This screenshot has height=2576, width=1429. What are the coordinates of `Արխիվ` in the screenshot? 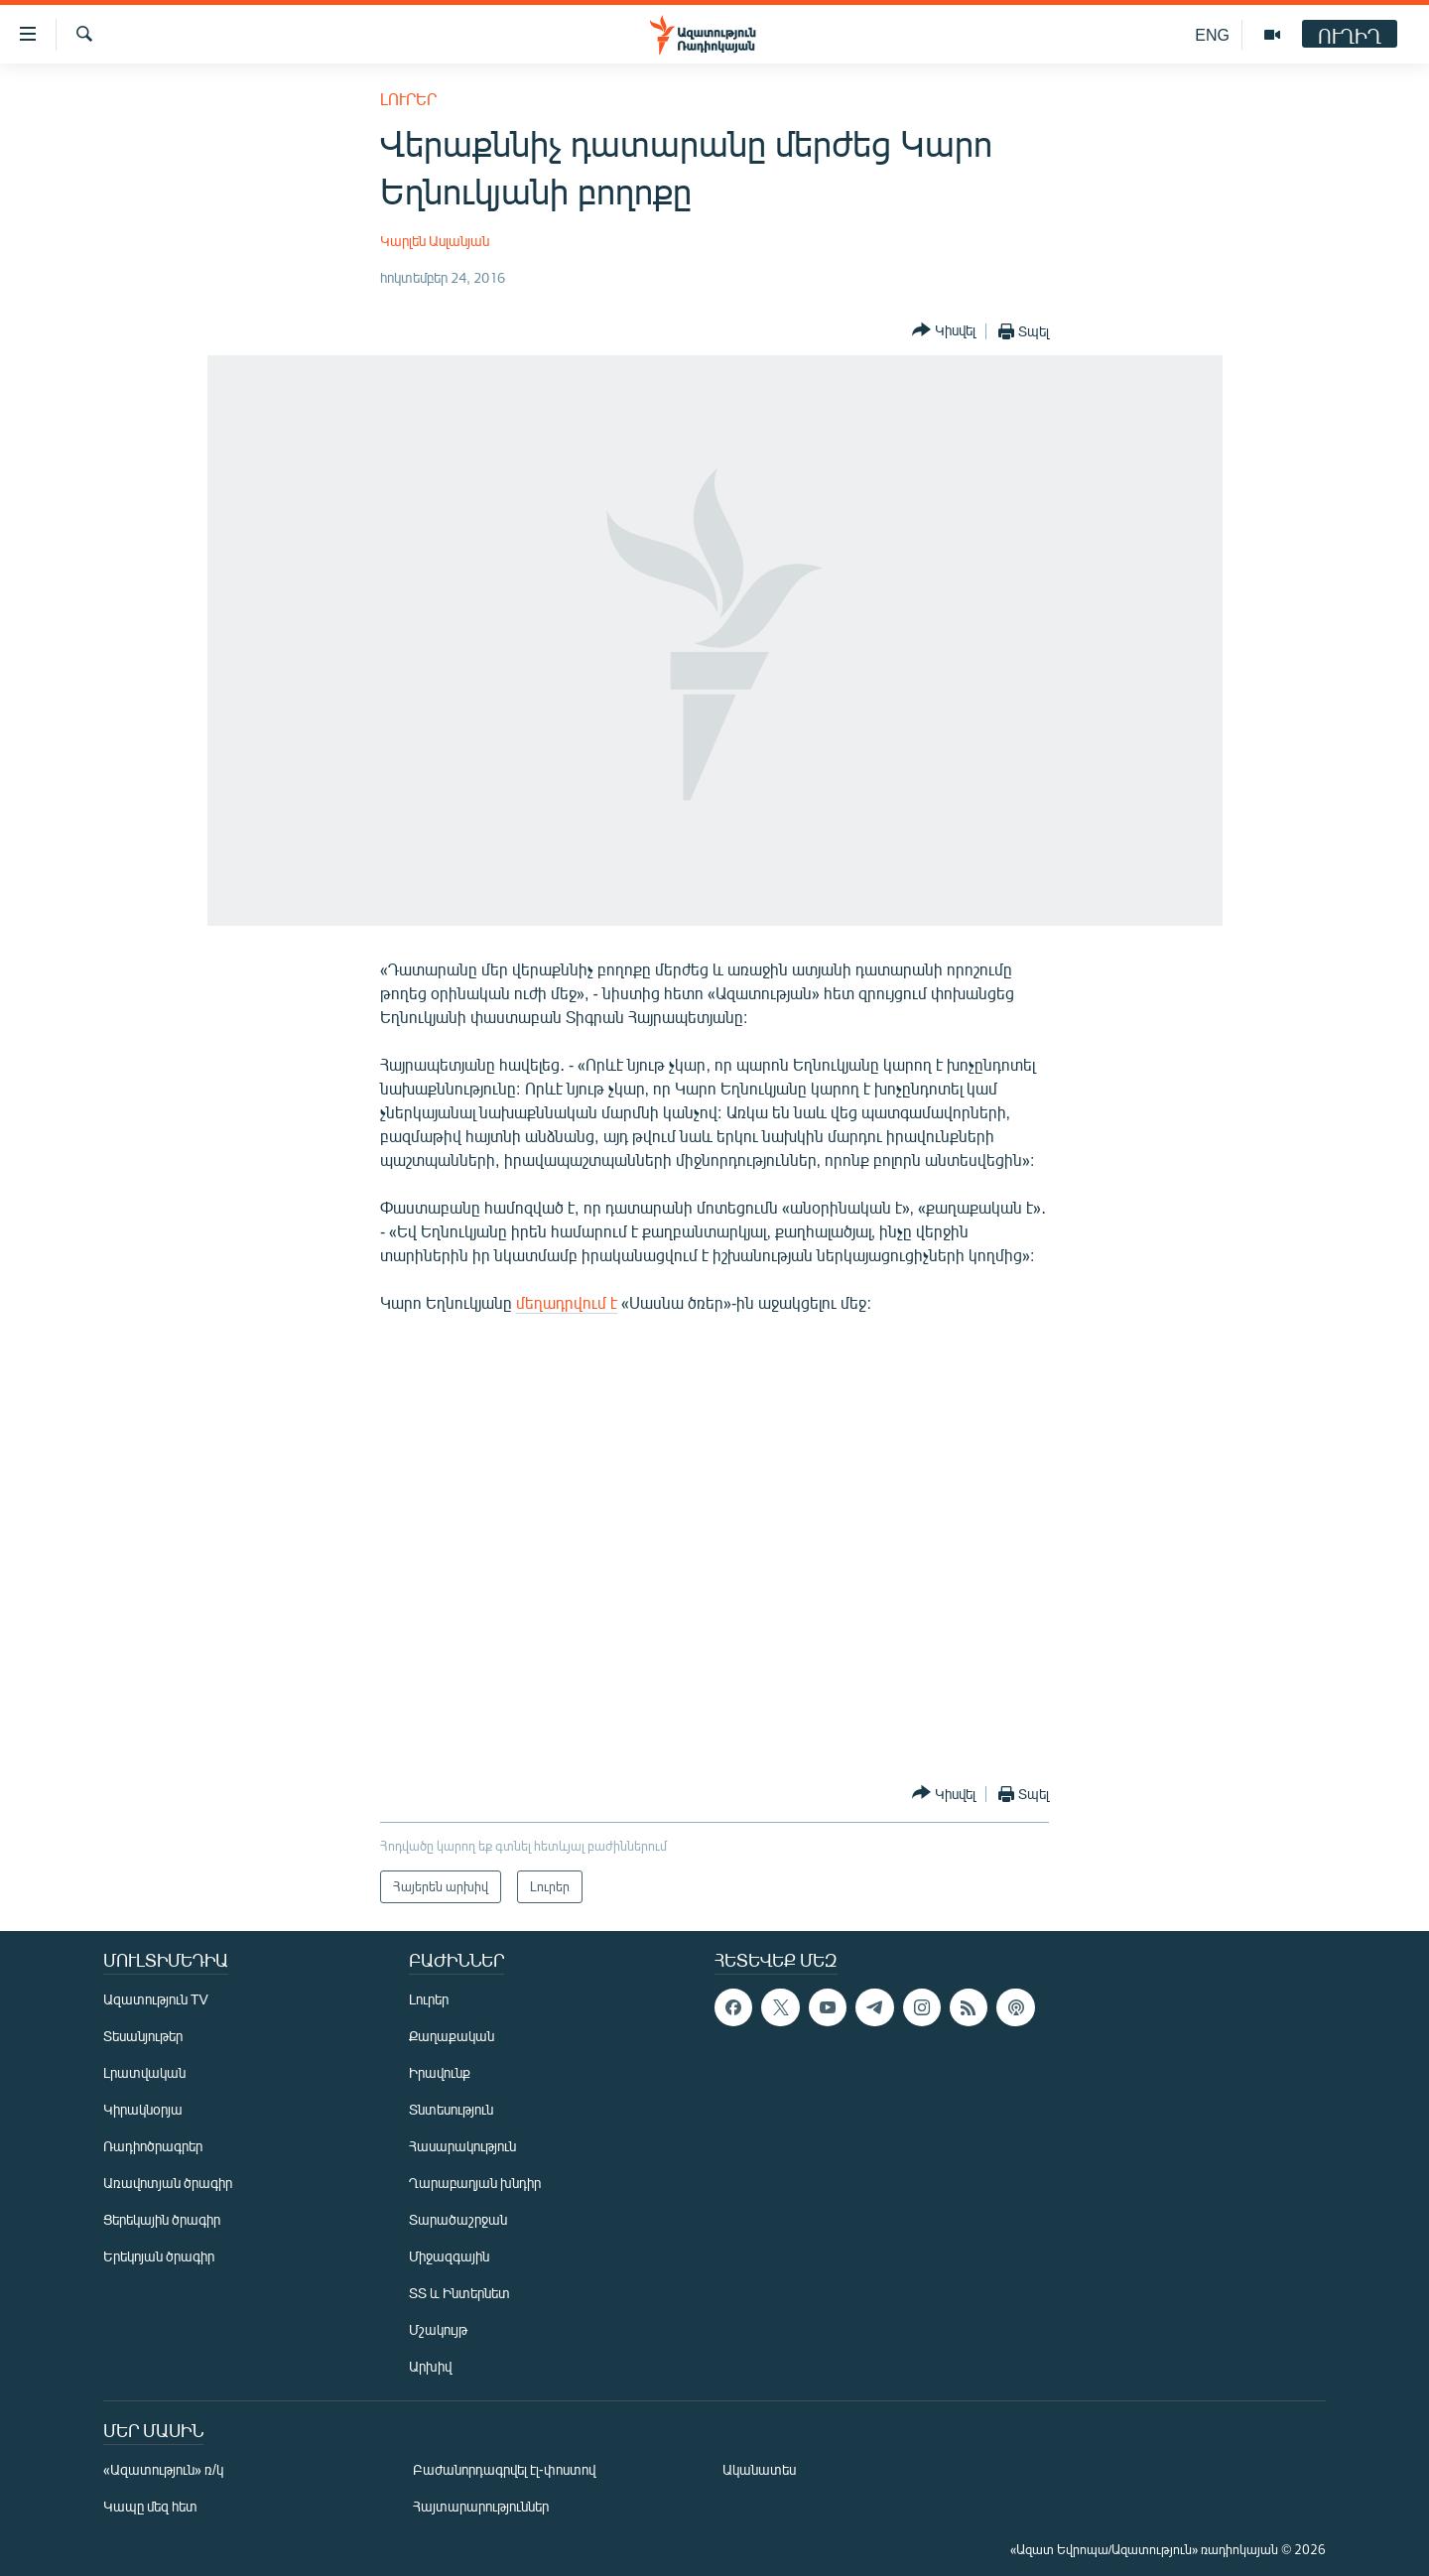 It's located at (430, 2366).